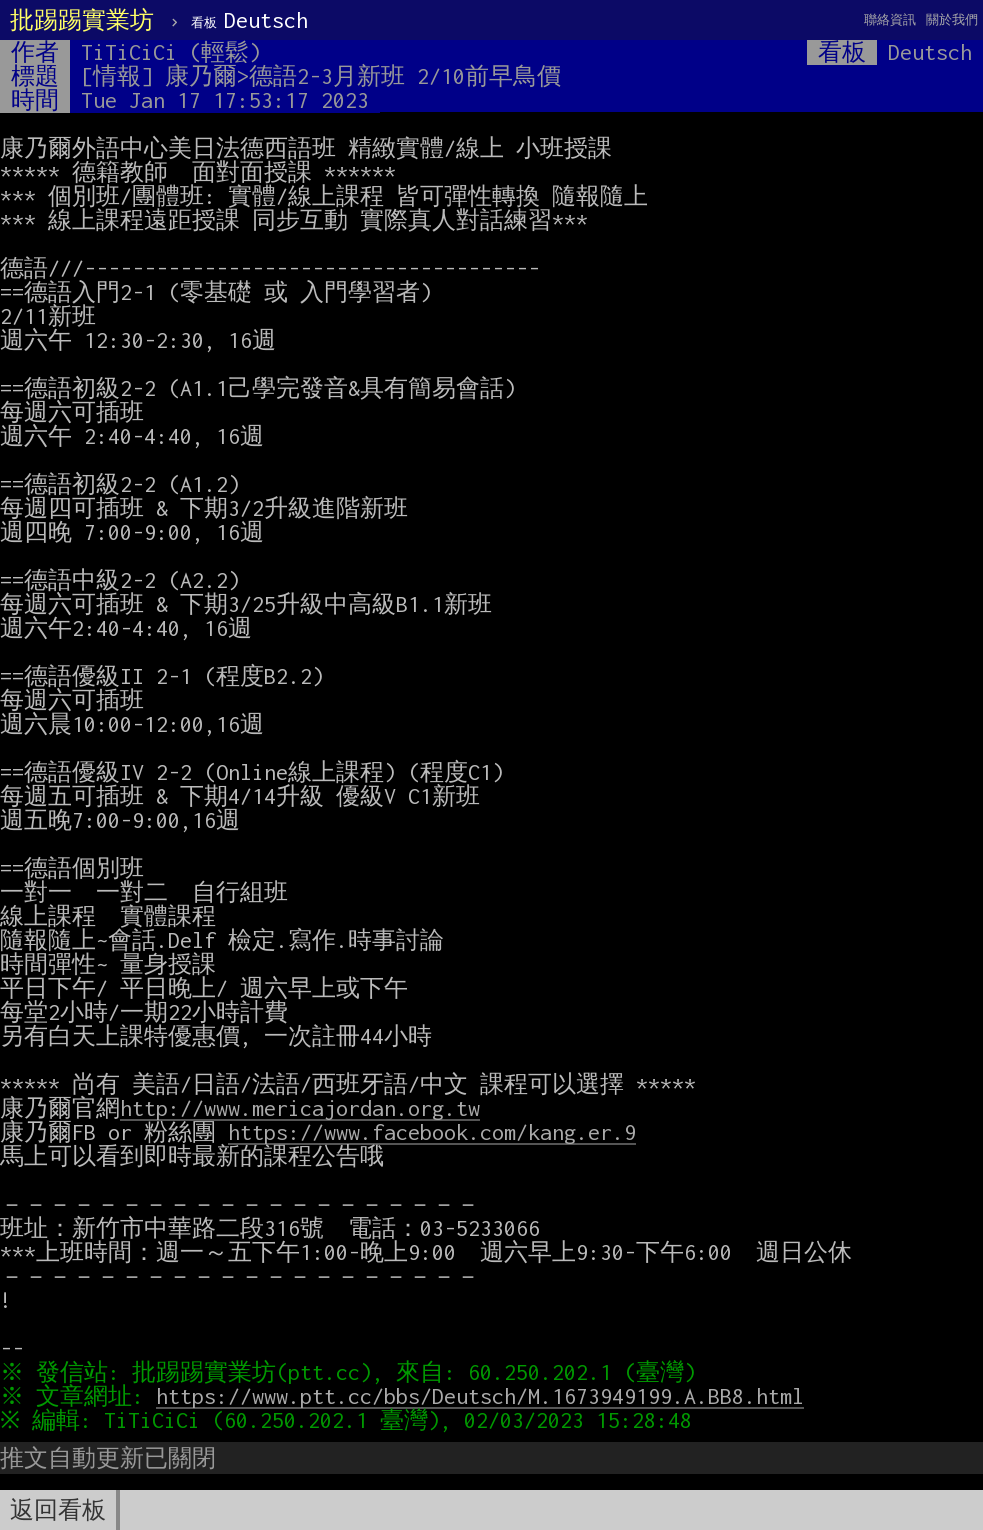 The height and width of the screenshot is (1530, 983). Describe the element at coordinates (300, 1108) in the screenshot. I see `http://www.mericajordan.org.tw` at that location.